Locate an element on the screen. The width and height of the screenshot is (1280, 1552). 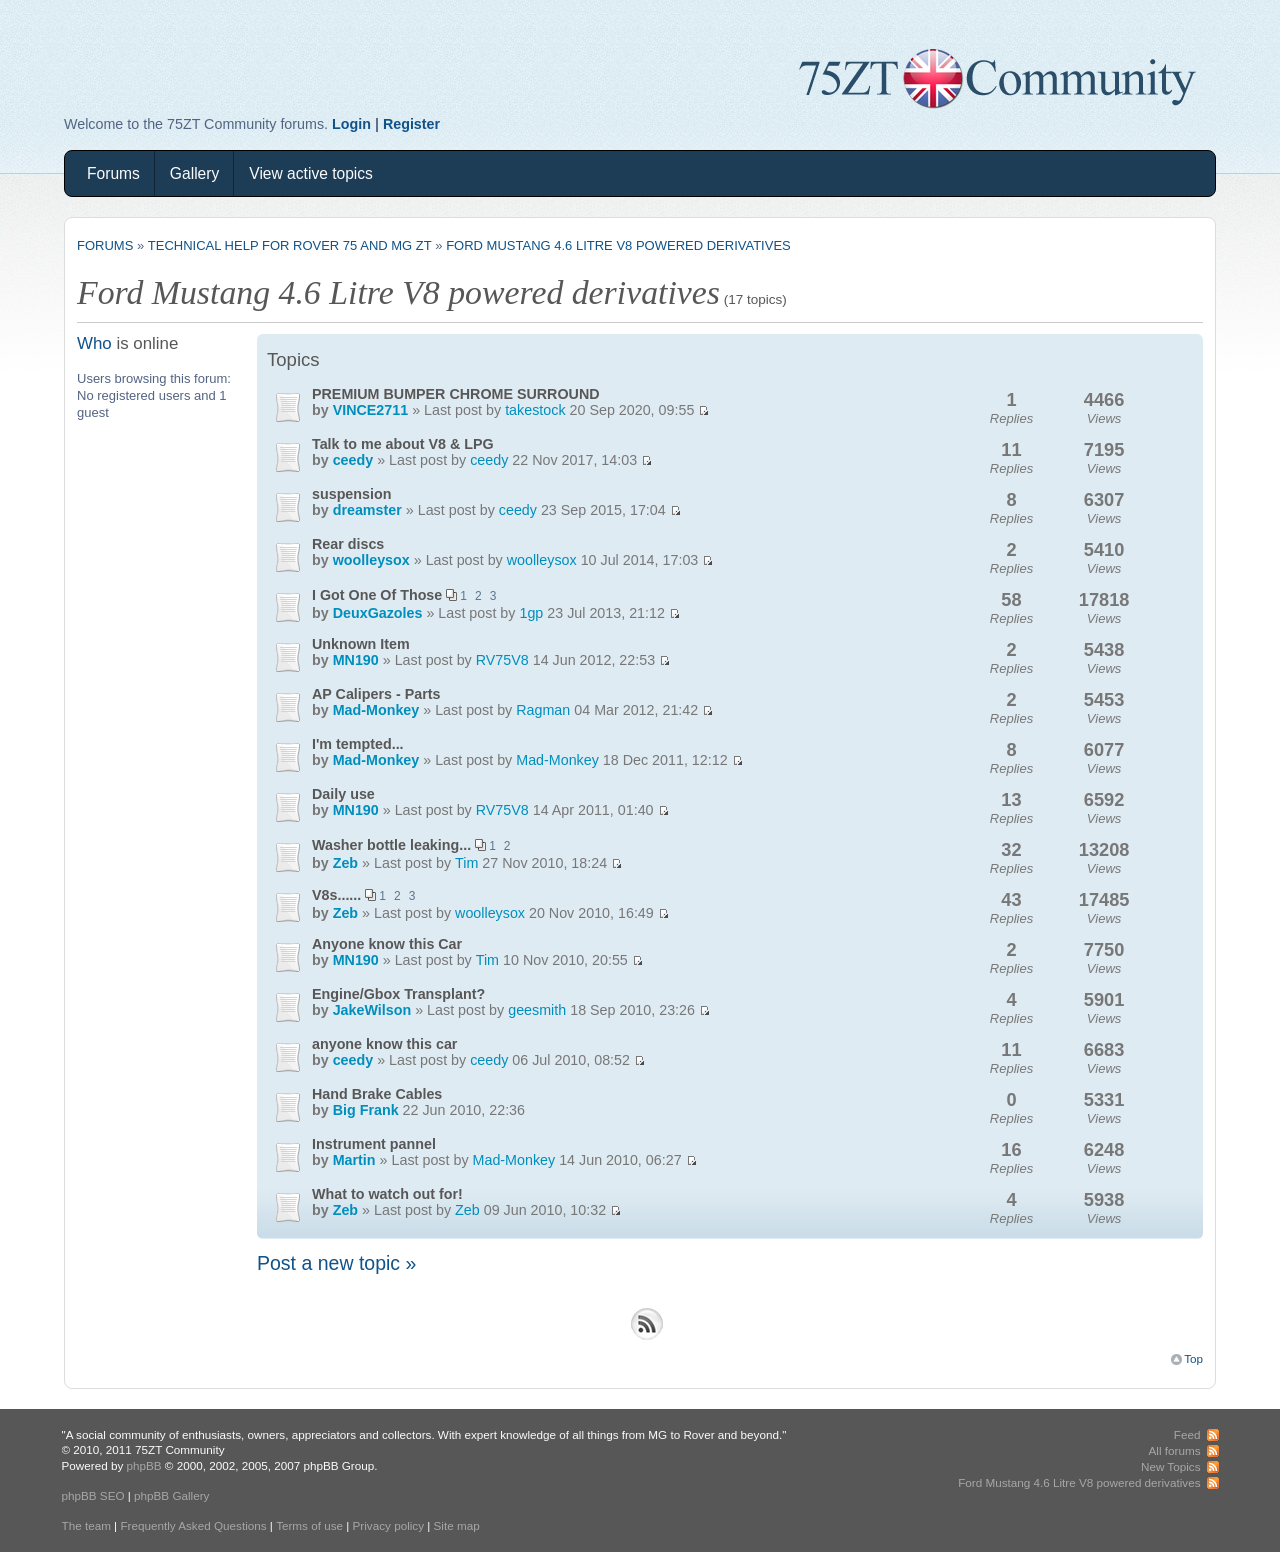
suspension is located at coordinates (351, 494).